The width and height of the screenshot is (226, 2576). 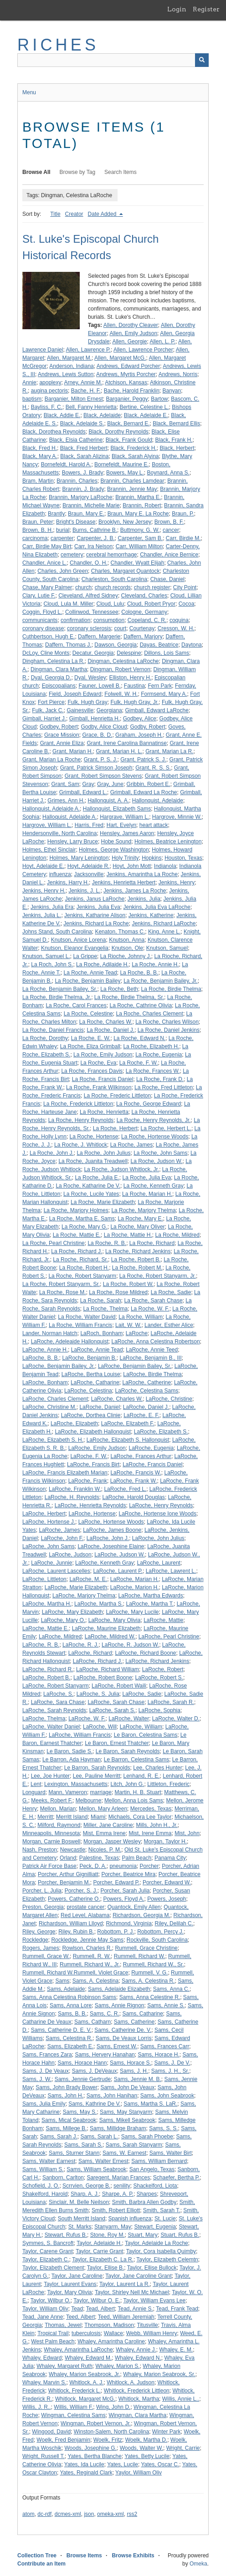 What do you see at coordinates (118, 1571) in the screenshot?
I see `LaRoche, Laurent P.` at bounding box center [118, 1571].